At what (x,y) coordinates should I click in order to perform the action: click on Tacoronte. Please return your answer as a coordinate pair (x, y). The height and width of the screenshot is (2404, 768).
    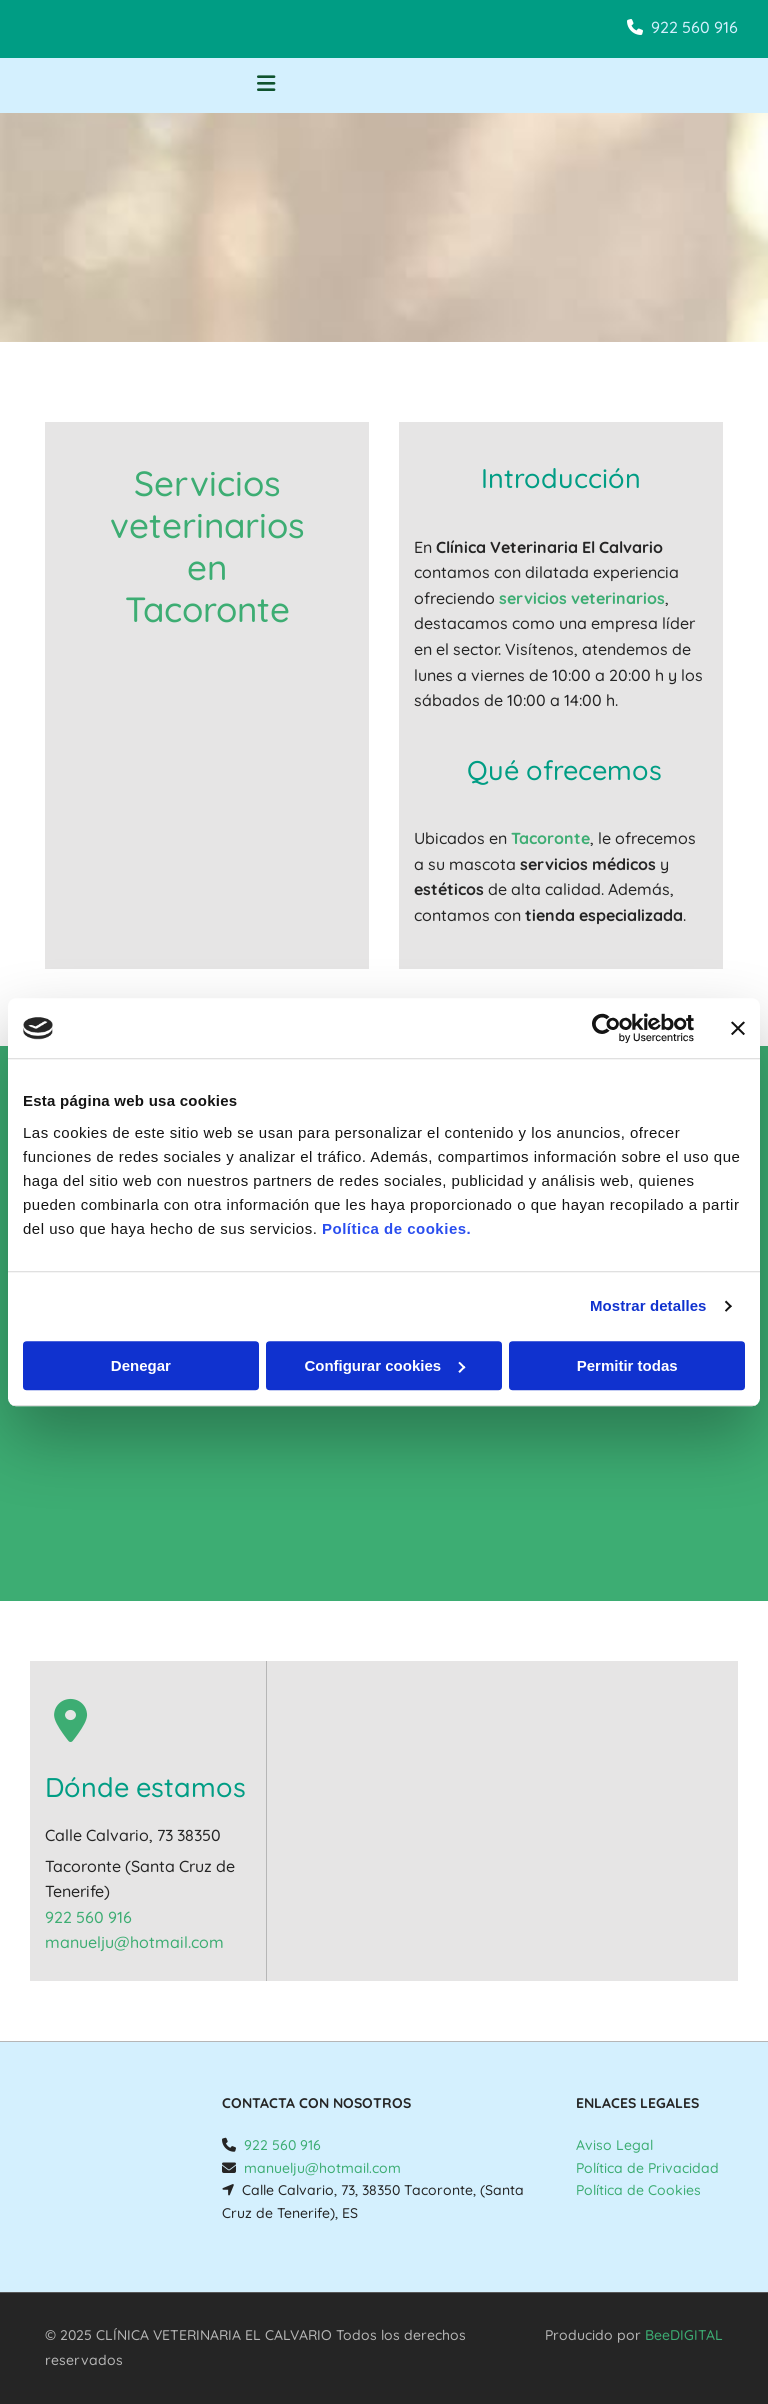
    Looking at the image, I should click on (550, 838).